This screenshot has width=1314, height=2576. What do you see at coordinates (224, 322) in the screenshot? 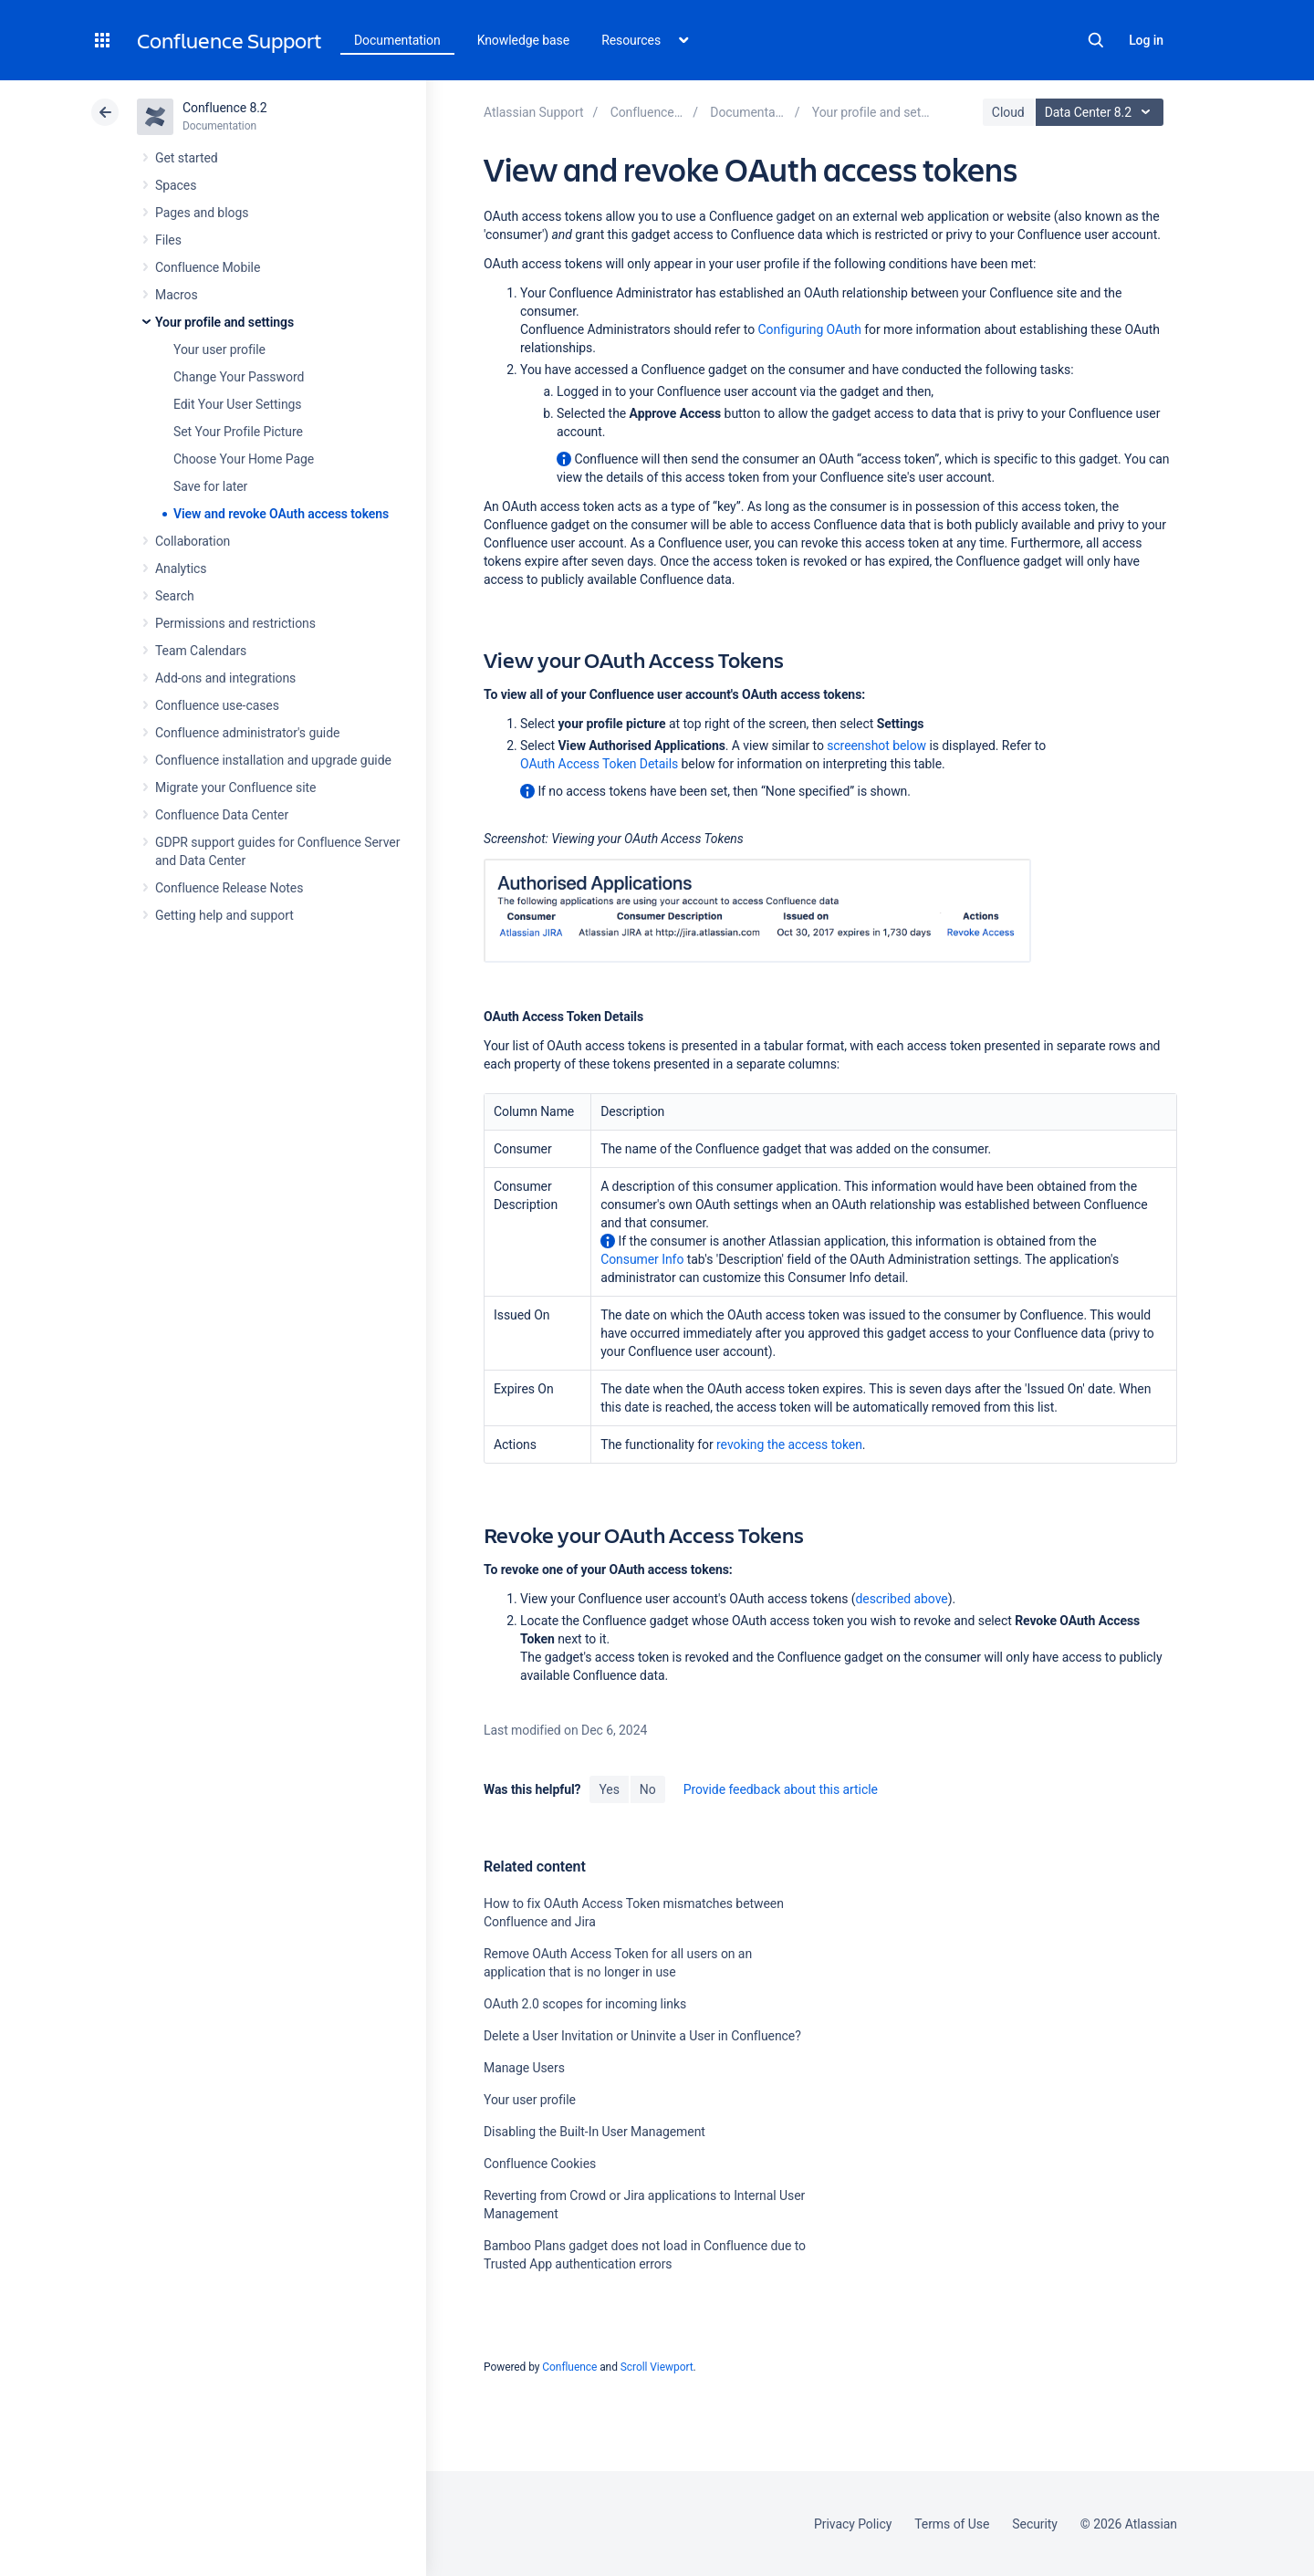
I see `Your profile and settings` at bounding box center [224, 322].